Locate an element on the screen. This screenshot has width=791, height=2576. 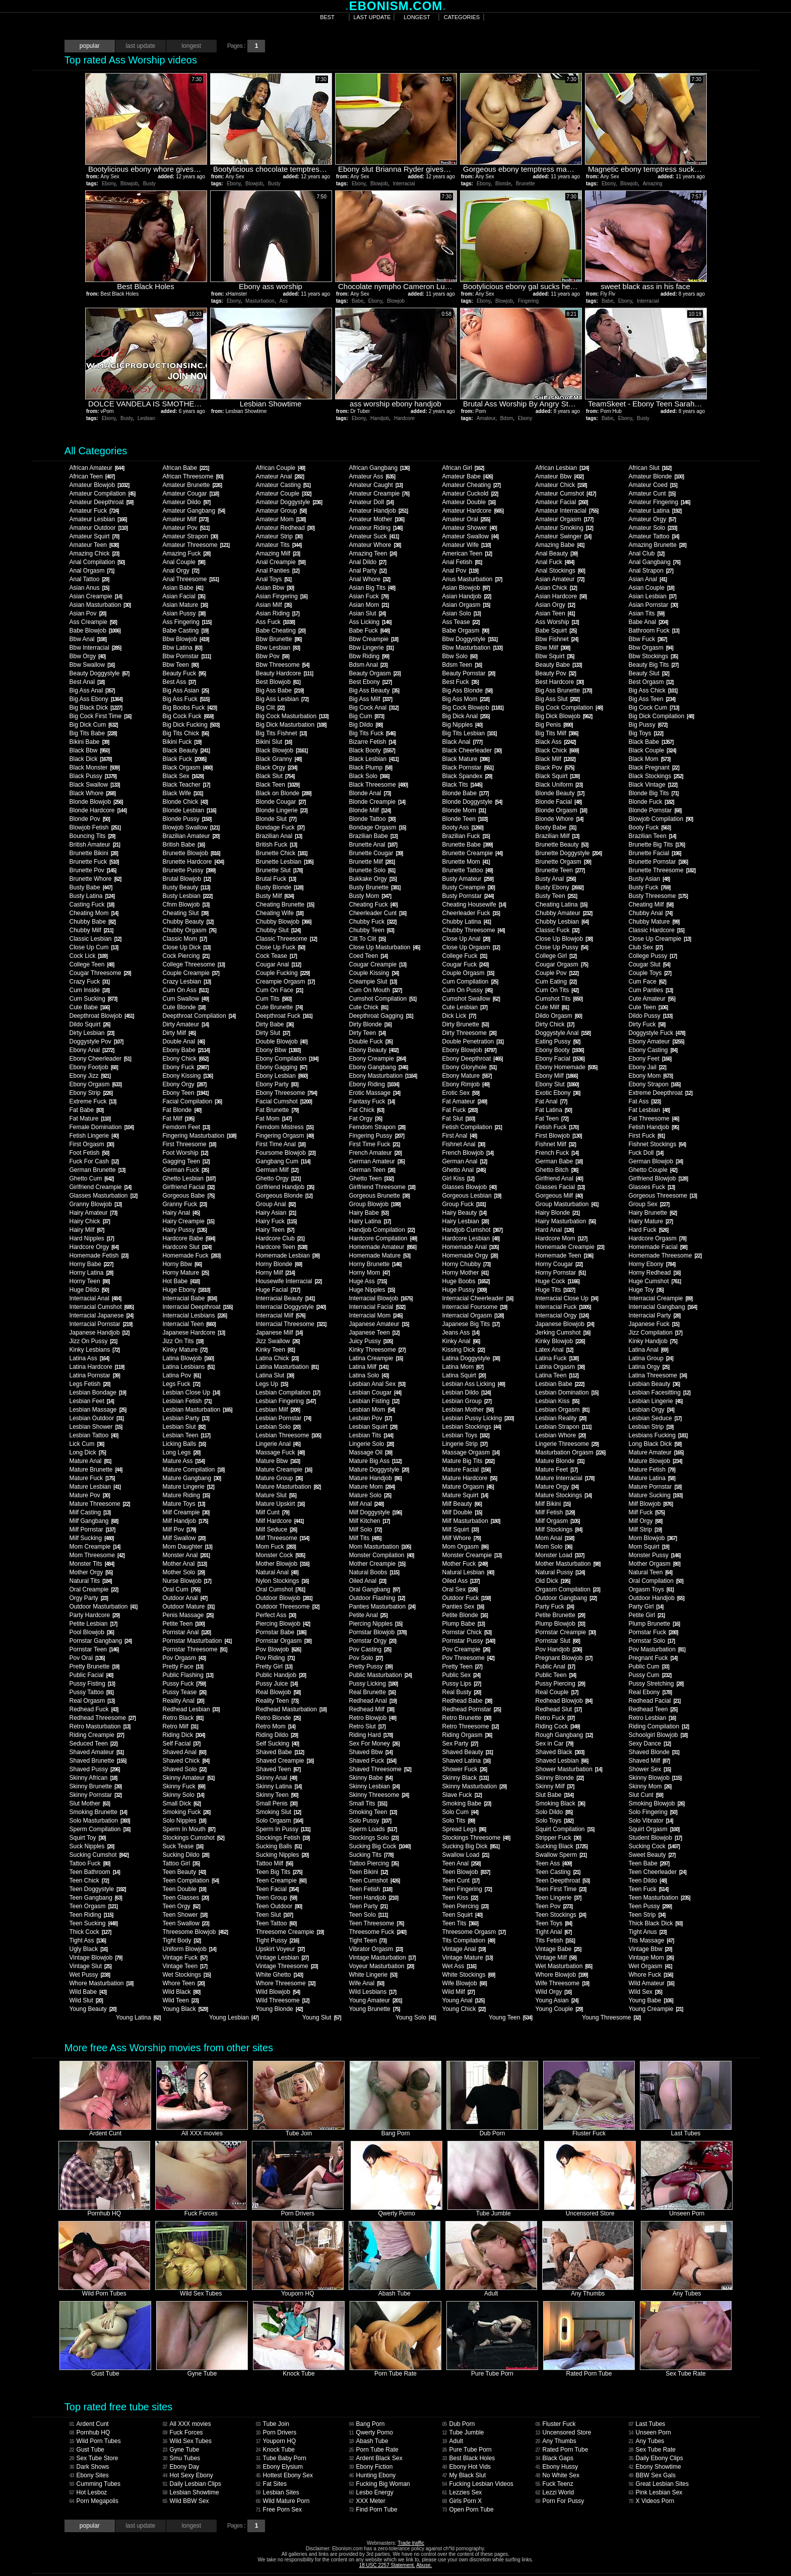
Lesbian Fingering is located at coordinates (285, 1401).